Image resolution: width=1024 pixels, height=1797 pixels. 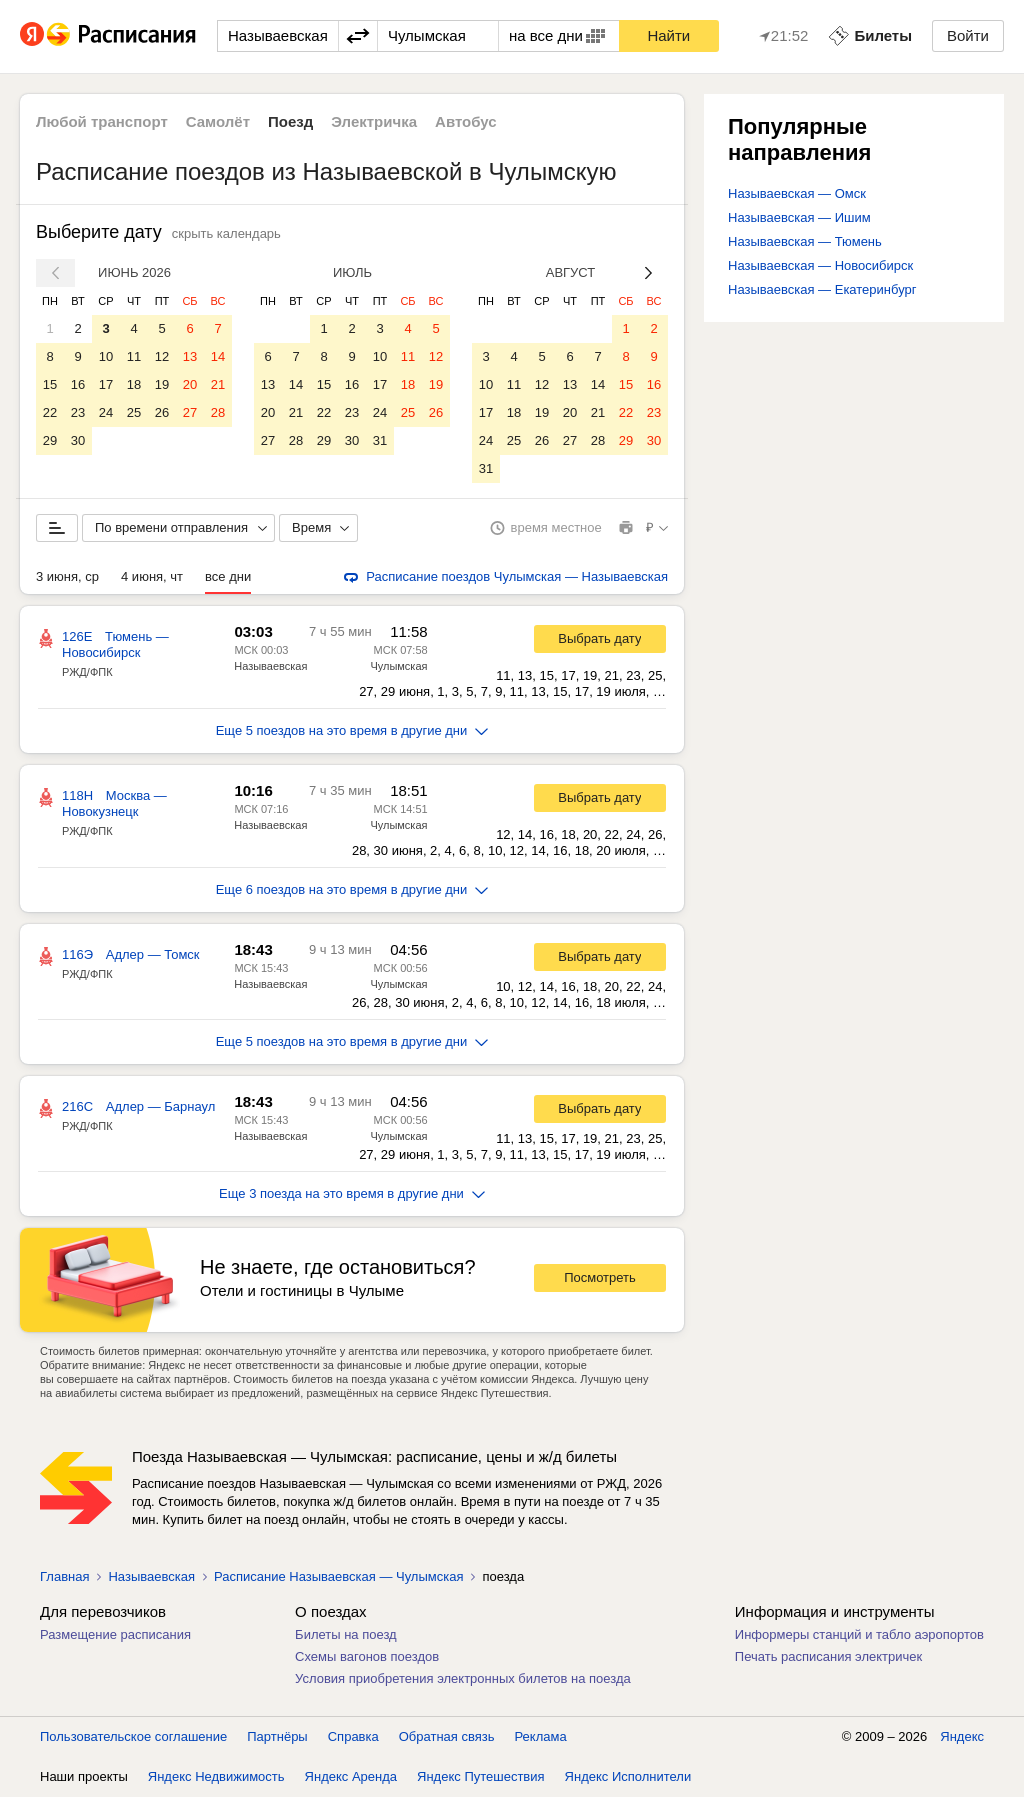 What do you see at coordinates (346, 1634) in the screenshot?
I see `Билеты на поезд` at bounding box center [346, 1634].